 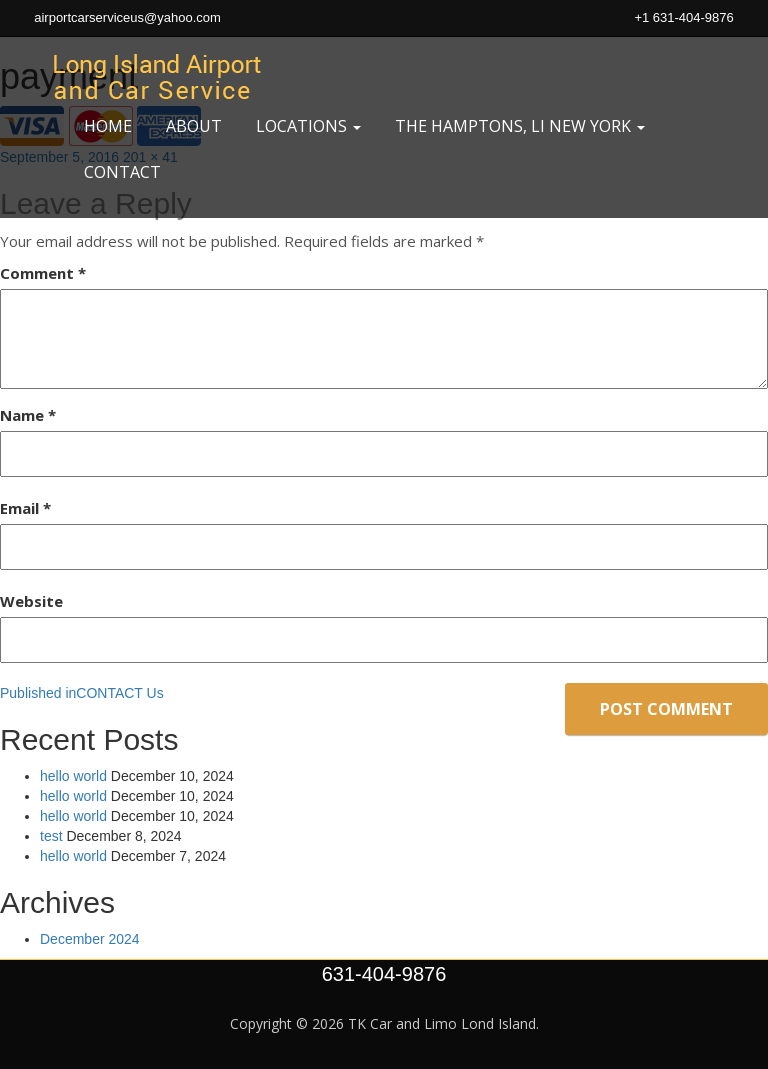 I want to click on About, so click(x=194, y=126).